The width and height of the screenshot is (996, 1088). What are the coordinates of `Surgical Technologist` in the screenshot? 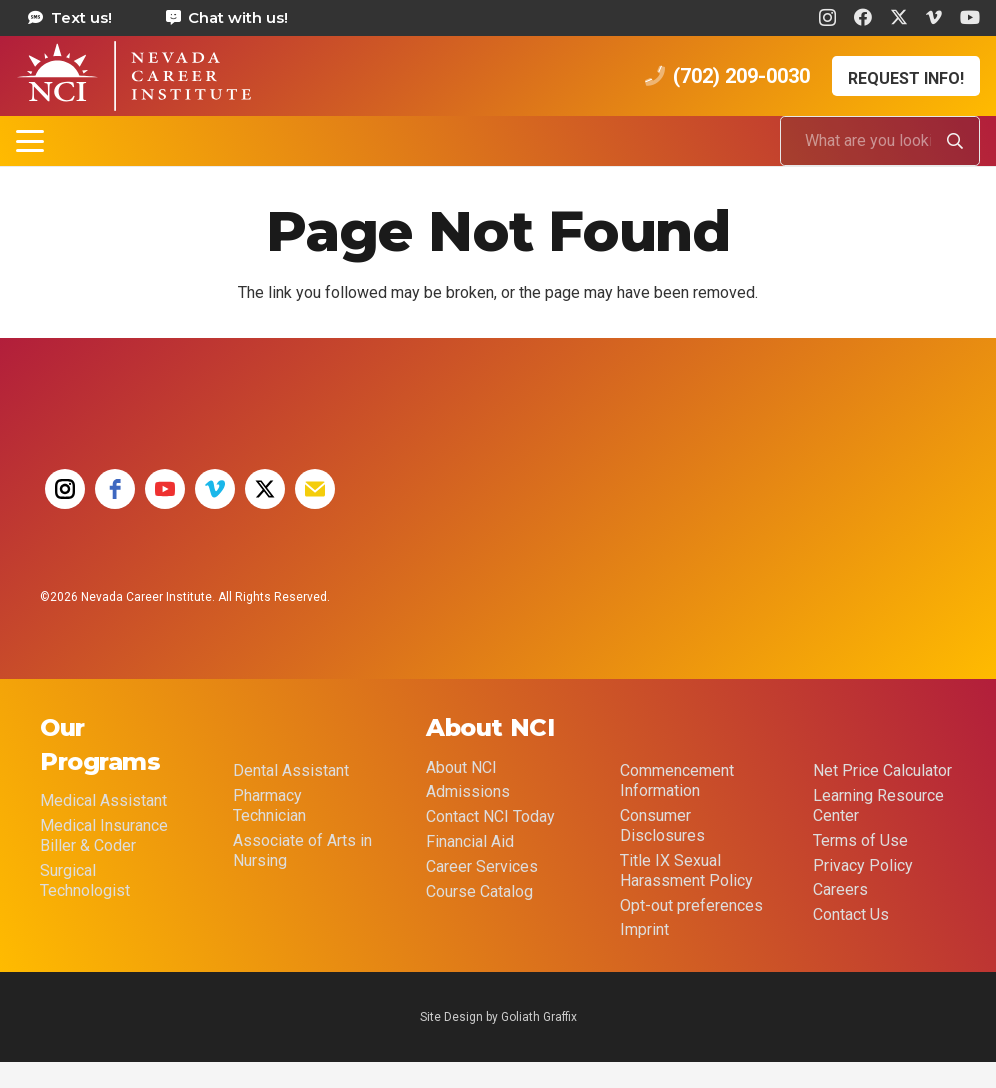 It's located at (85, 880).